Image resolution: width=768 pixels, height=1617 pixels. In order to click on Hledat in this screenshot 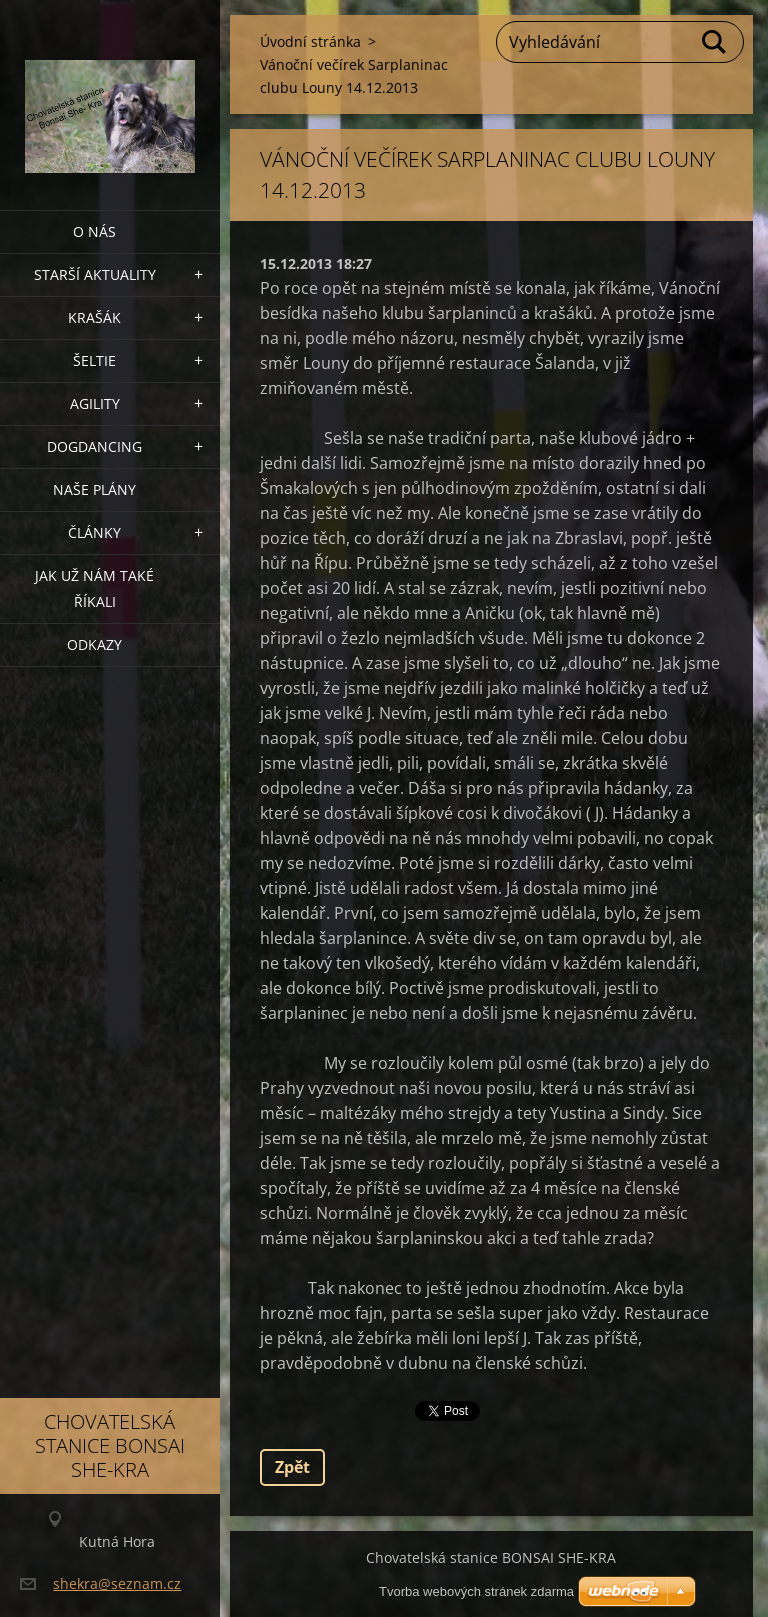, I will do `click(715, 42)`.